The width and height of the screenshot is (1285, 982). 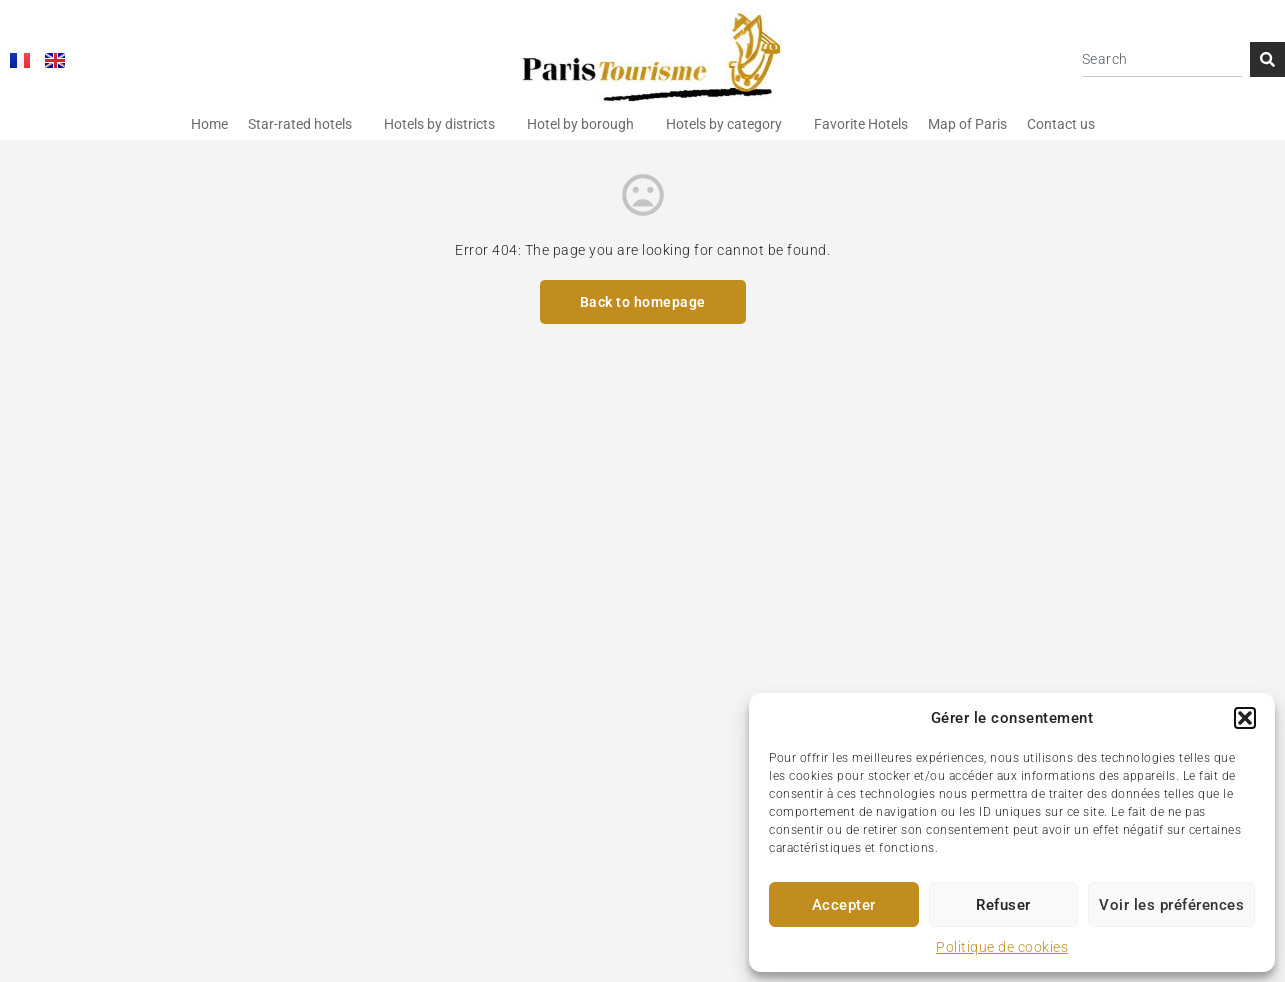 What do you see at coordinates (967, 124) in the screenshot?
I see `Map of Paris` at bounding box center [967, 124].